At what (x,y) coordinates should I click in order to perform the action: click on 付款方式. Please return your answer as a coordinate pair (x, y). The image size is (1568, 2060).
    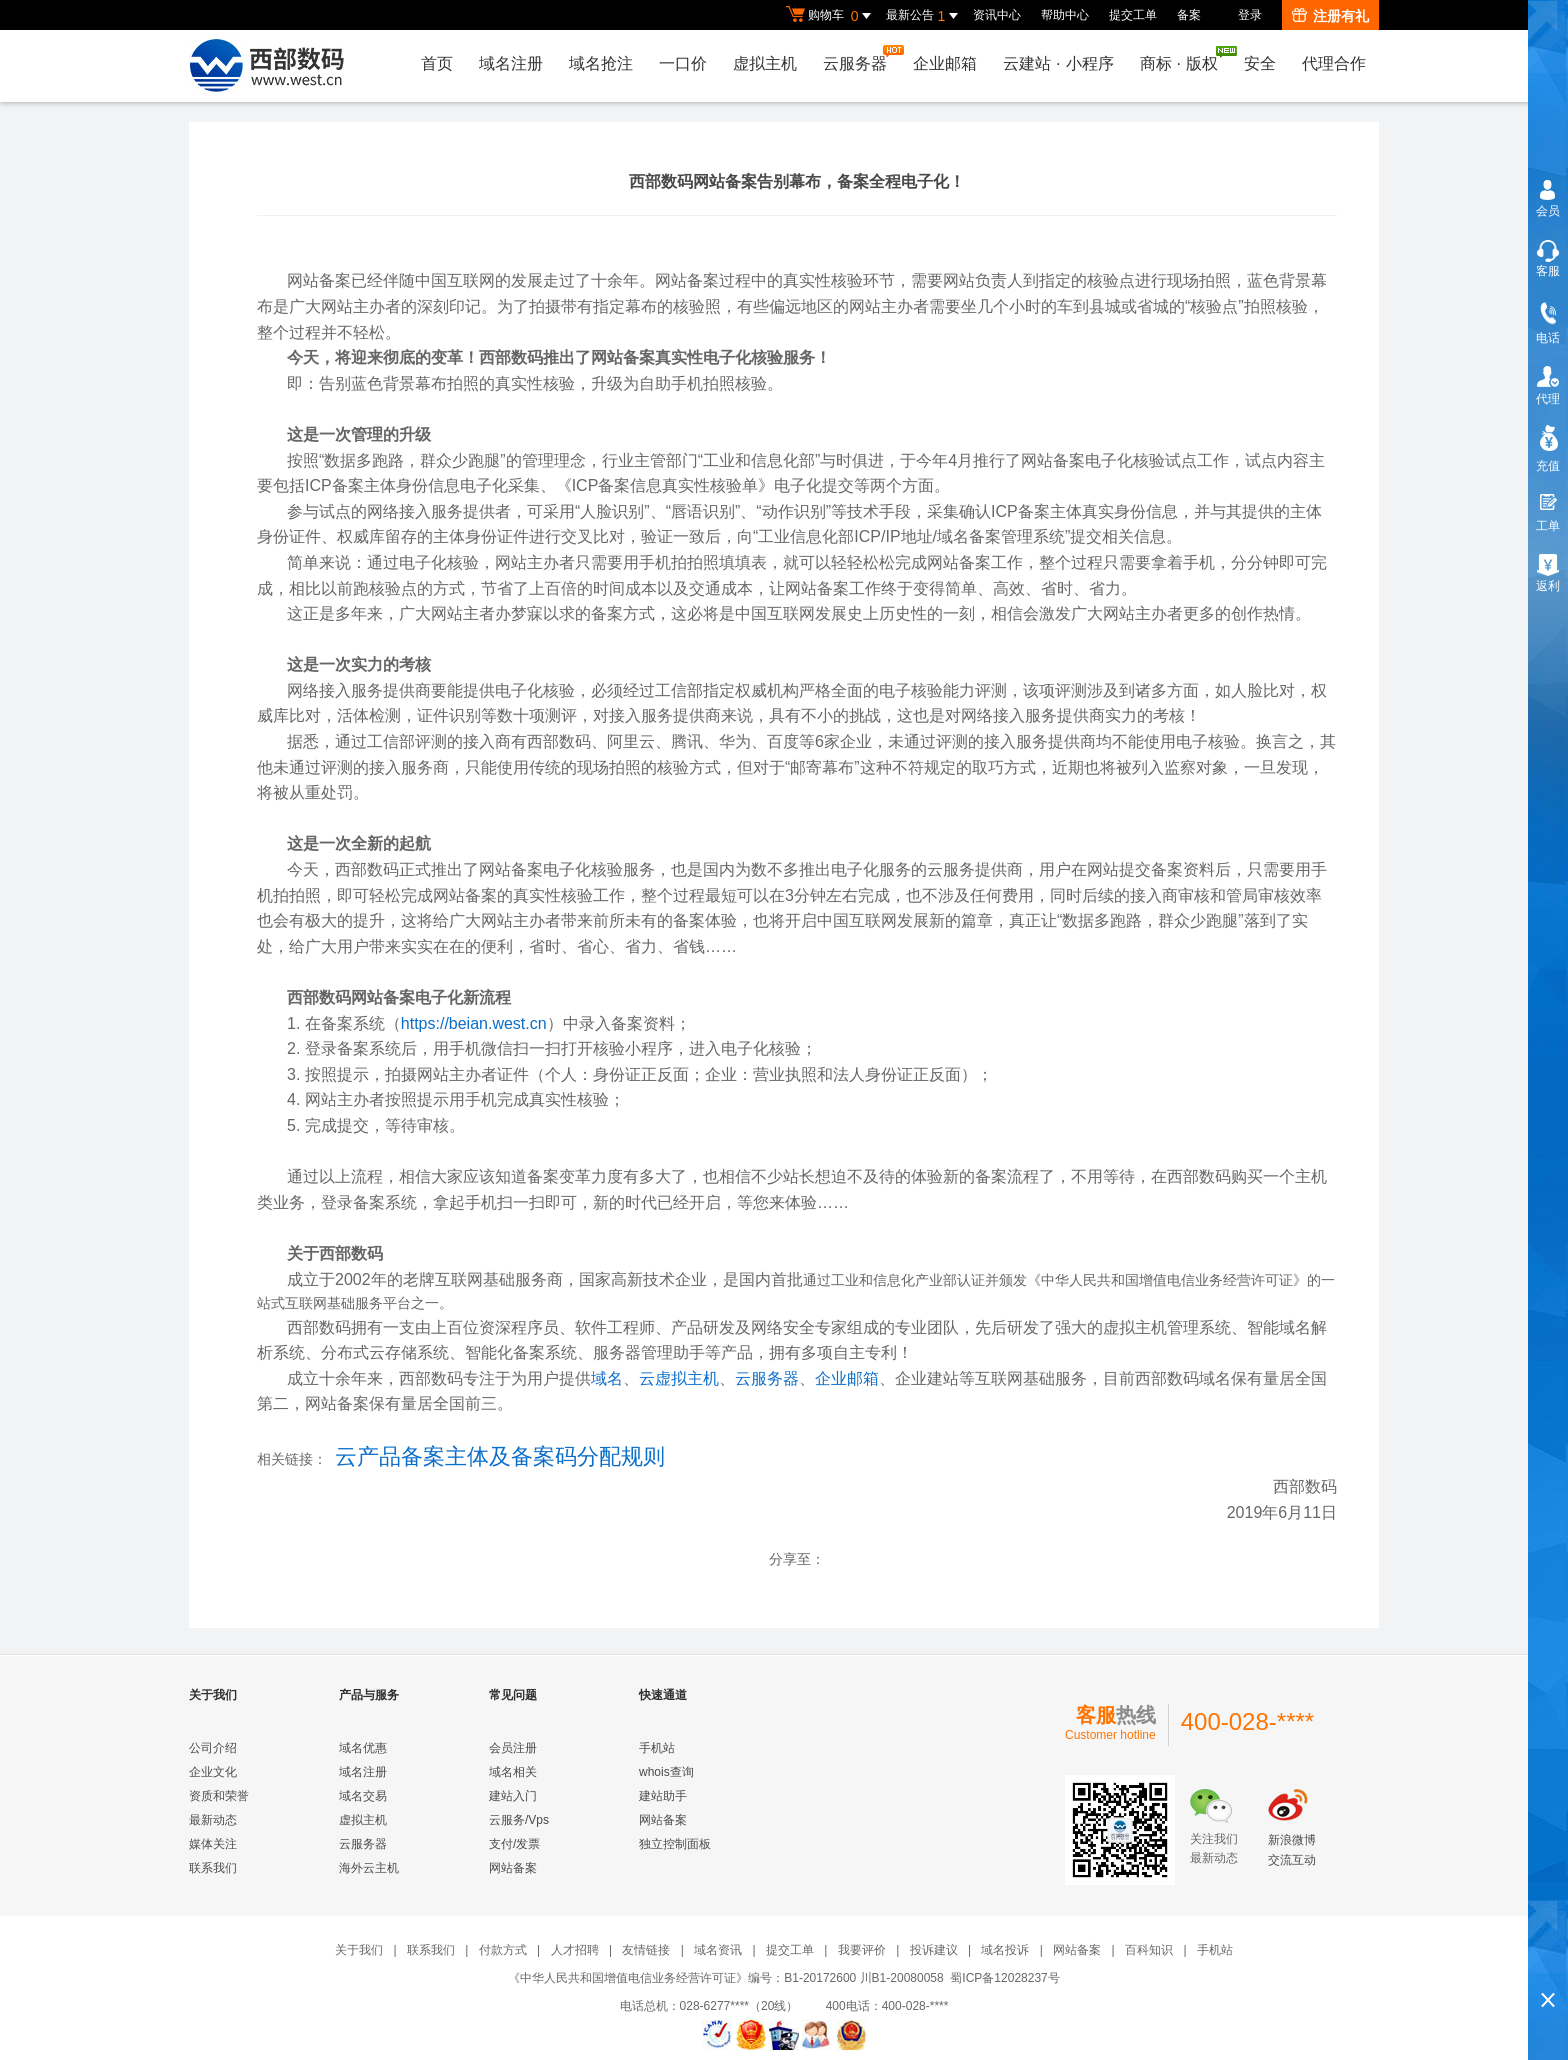
    Looking at the image, I should click on (503, 1950).